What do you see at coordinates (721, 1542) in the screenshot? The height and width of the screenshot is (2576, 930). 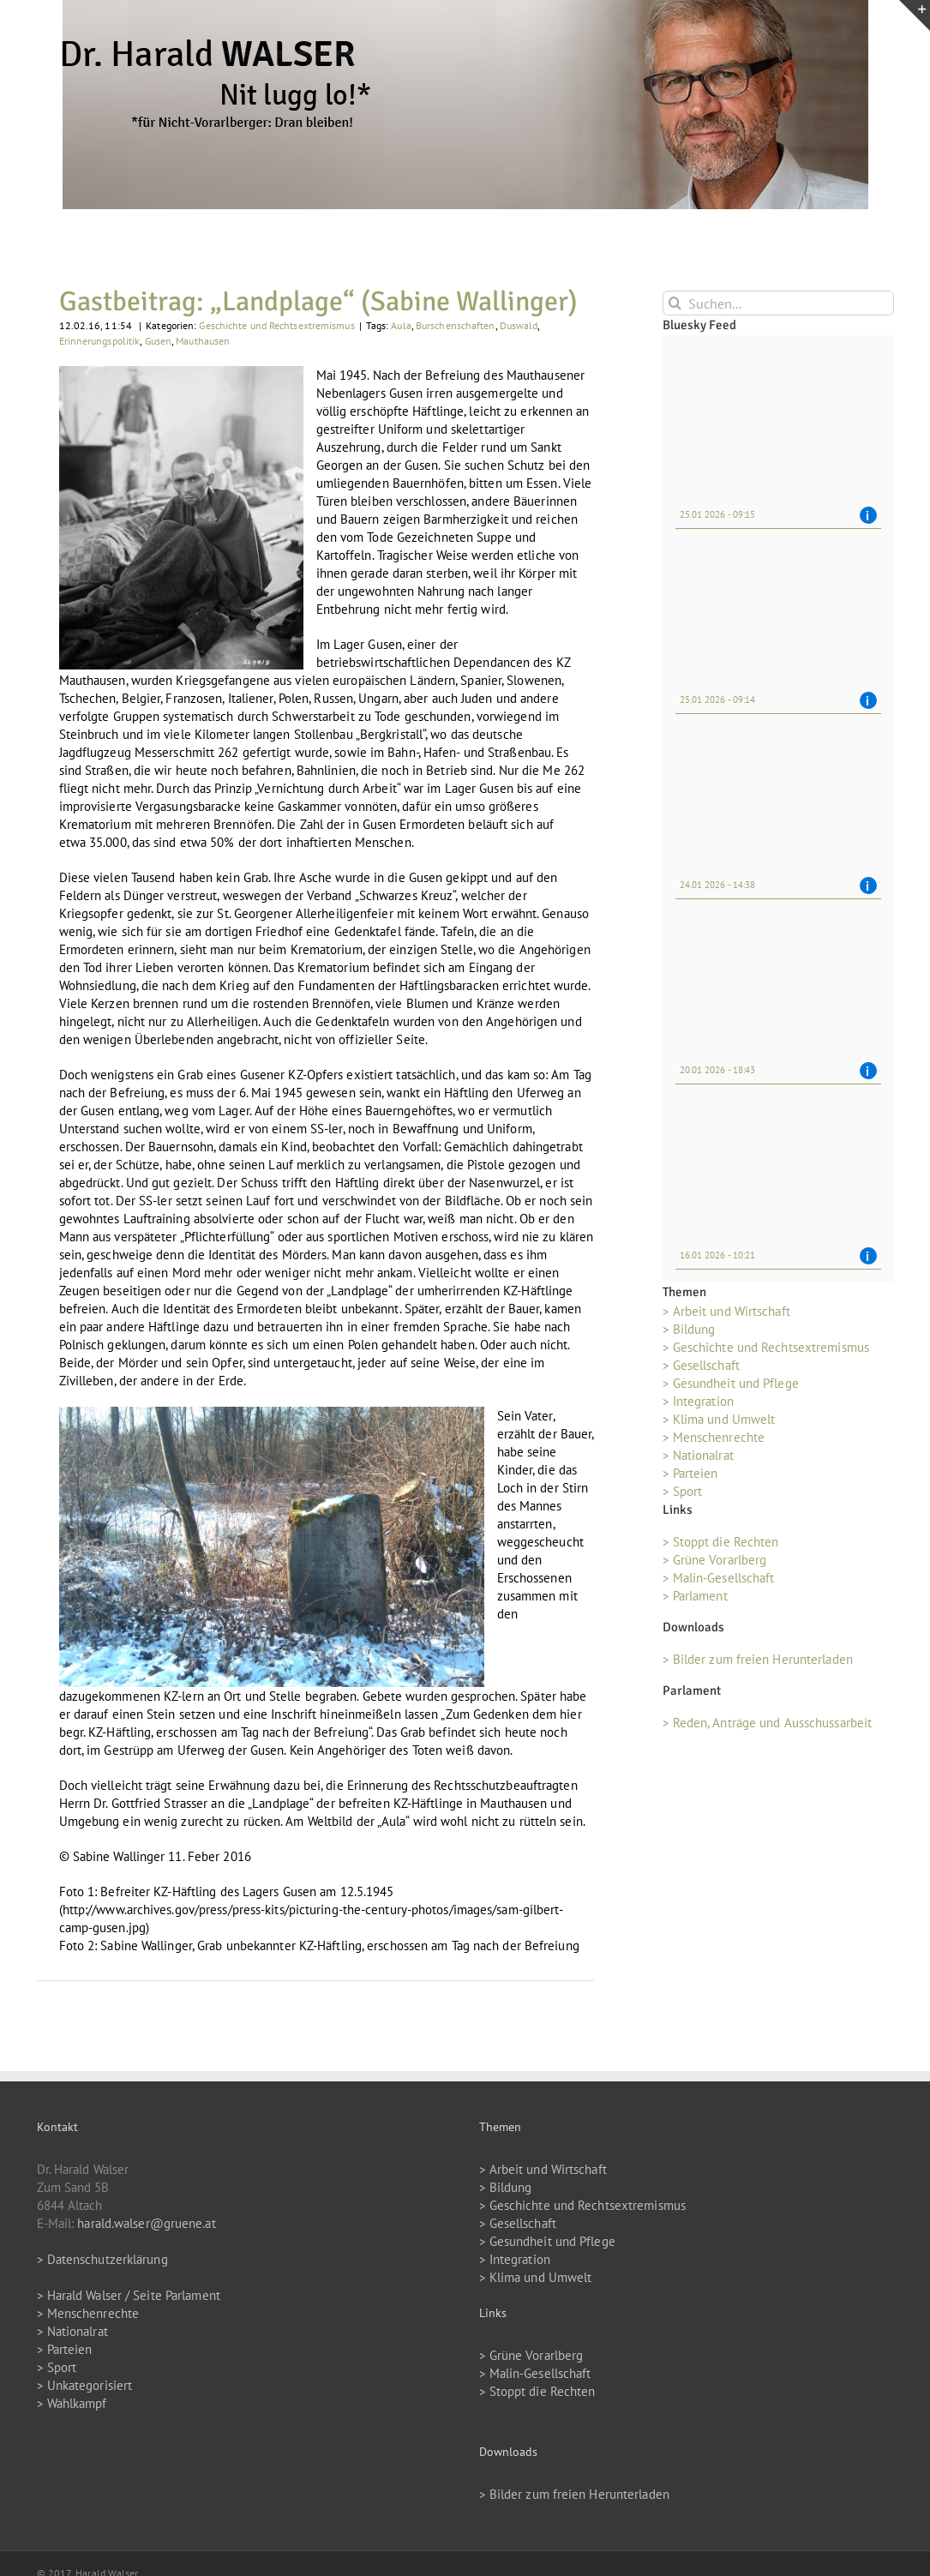 I see `> Stoppt die Rechten` at bounding box center [721, 1542].